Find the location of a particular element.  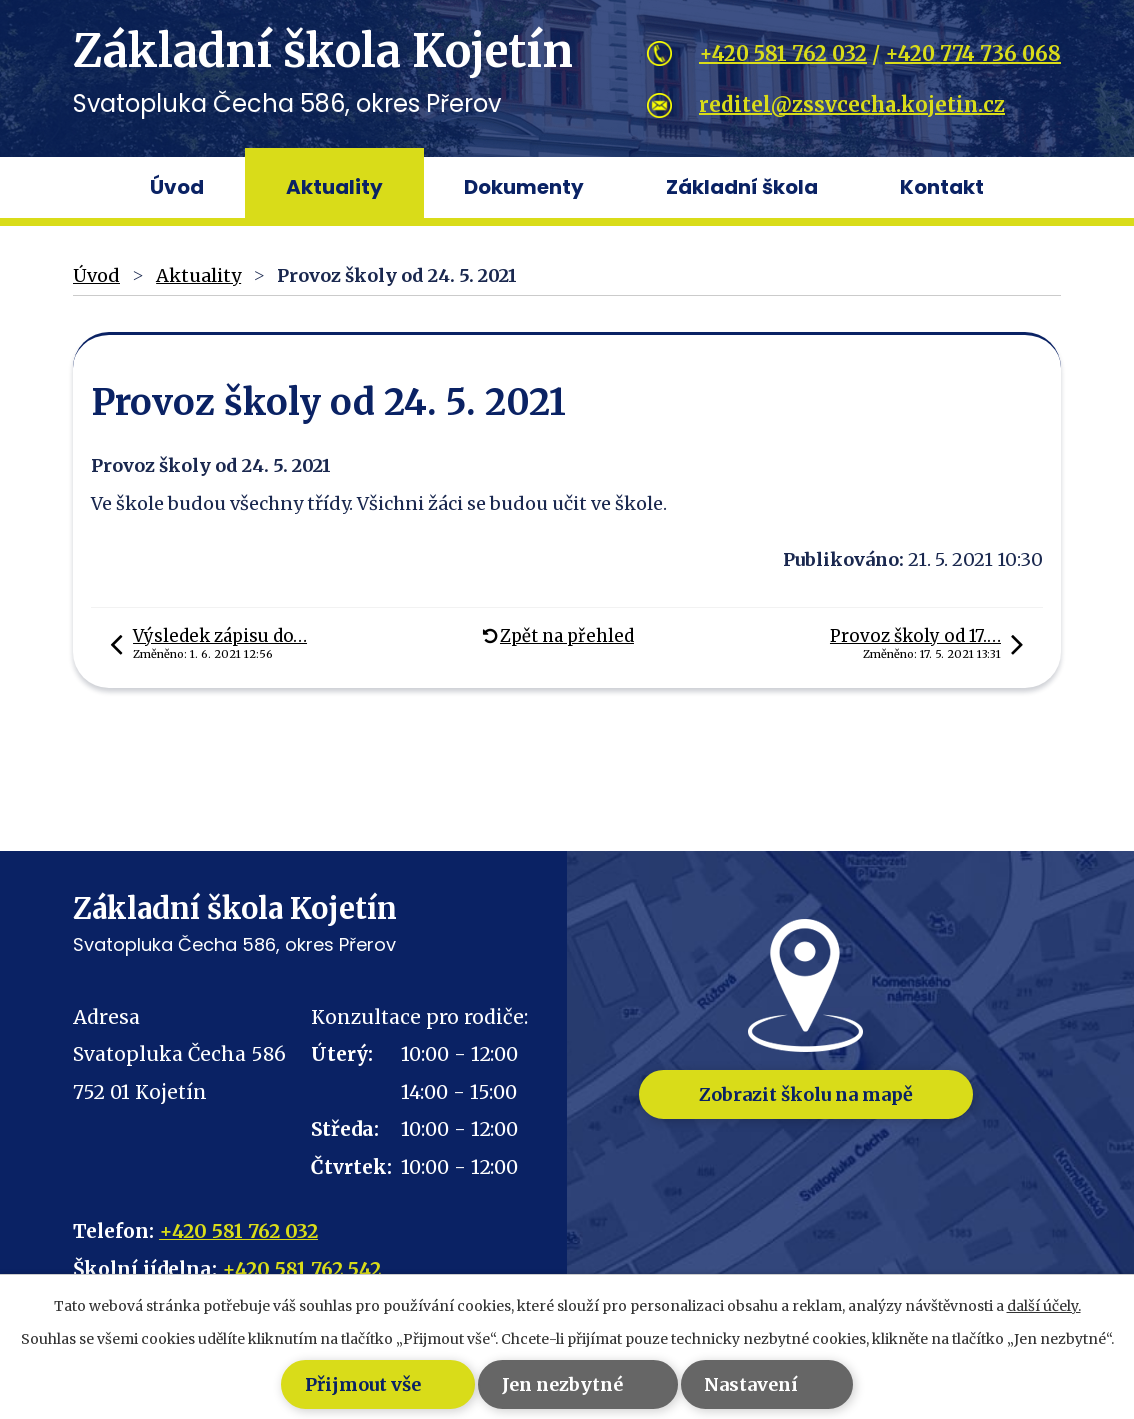

reditel@zssvcecha.kojetin.cz is located at coordinates (852, 104).